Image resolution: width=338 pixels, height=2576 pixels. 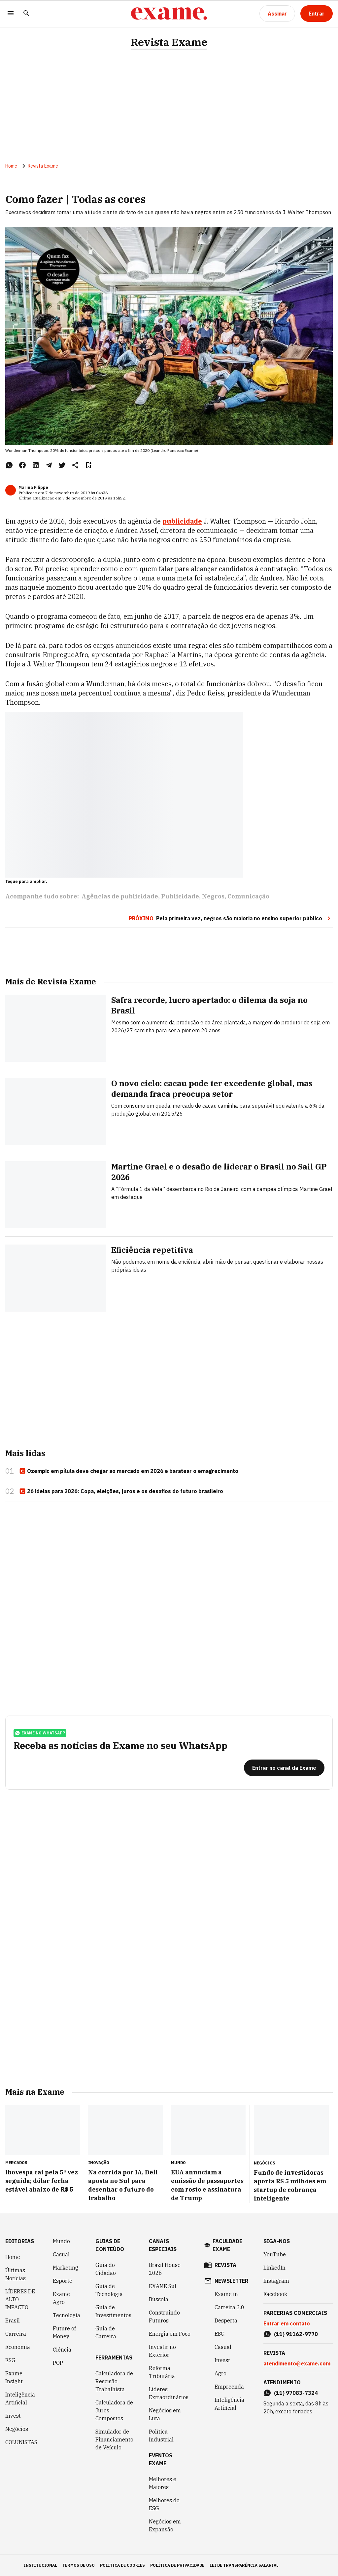 I want to click on Facebook, so click(x=275, y=2294).